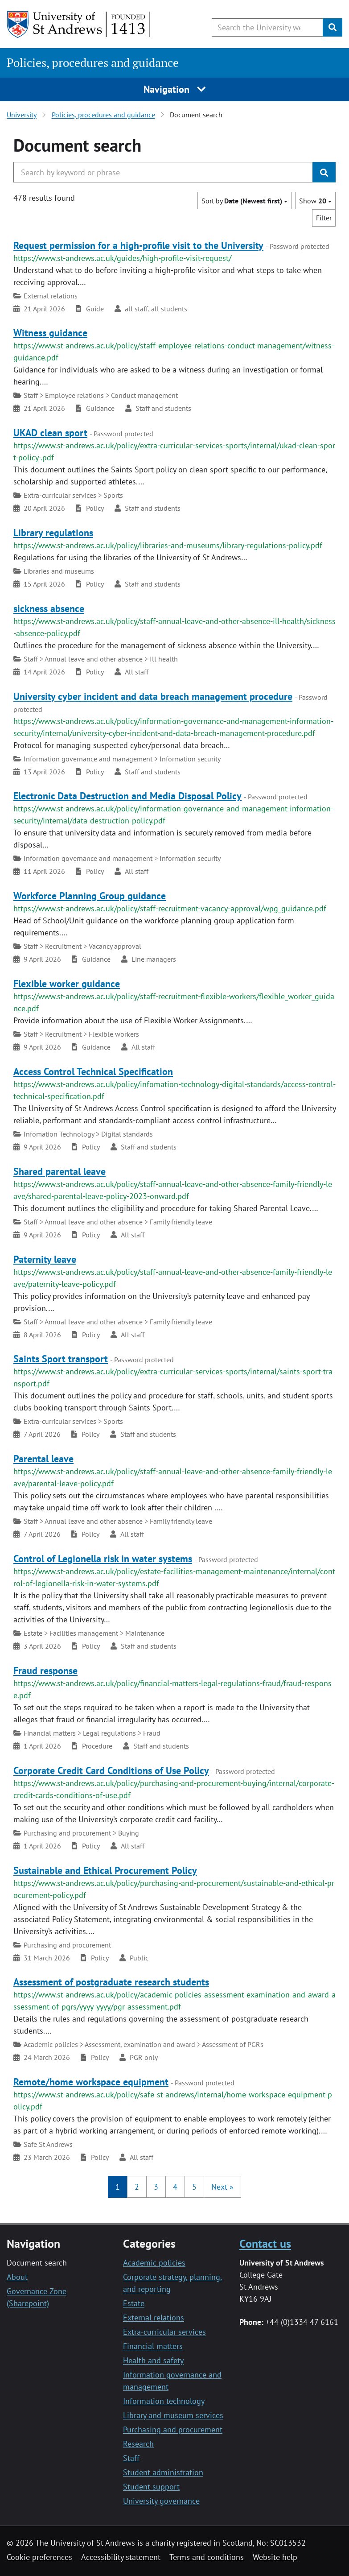 The height and width of the screenshot is (2576, 349). What do you see at coordinates (163, 2472) in the screenshot?
I see `Student administration` at bounding box center [163, 2472].